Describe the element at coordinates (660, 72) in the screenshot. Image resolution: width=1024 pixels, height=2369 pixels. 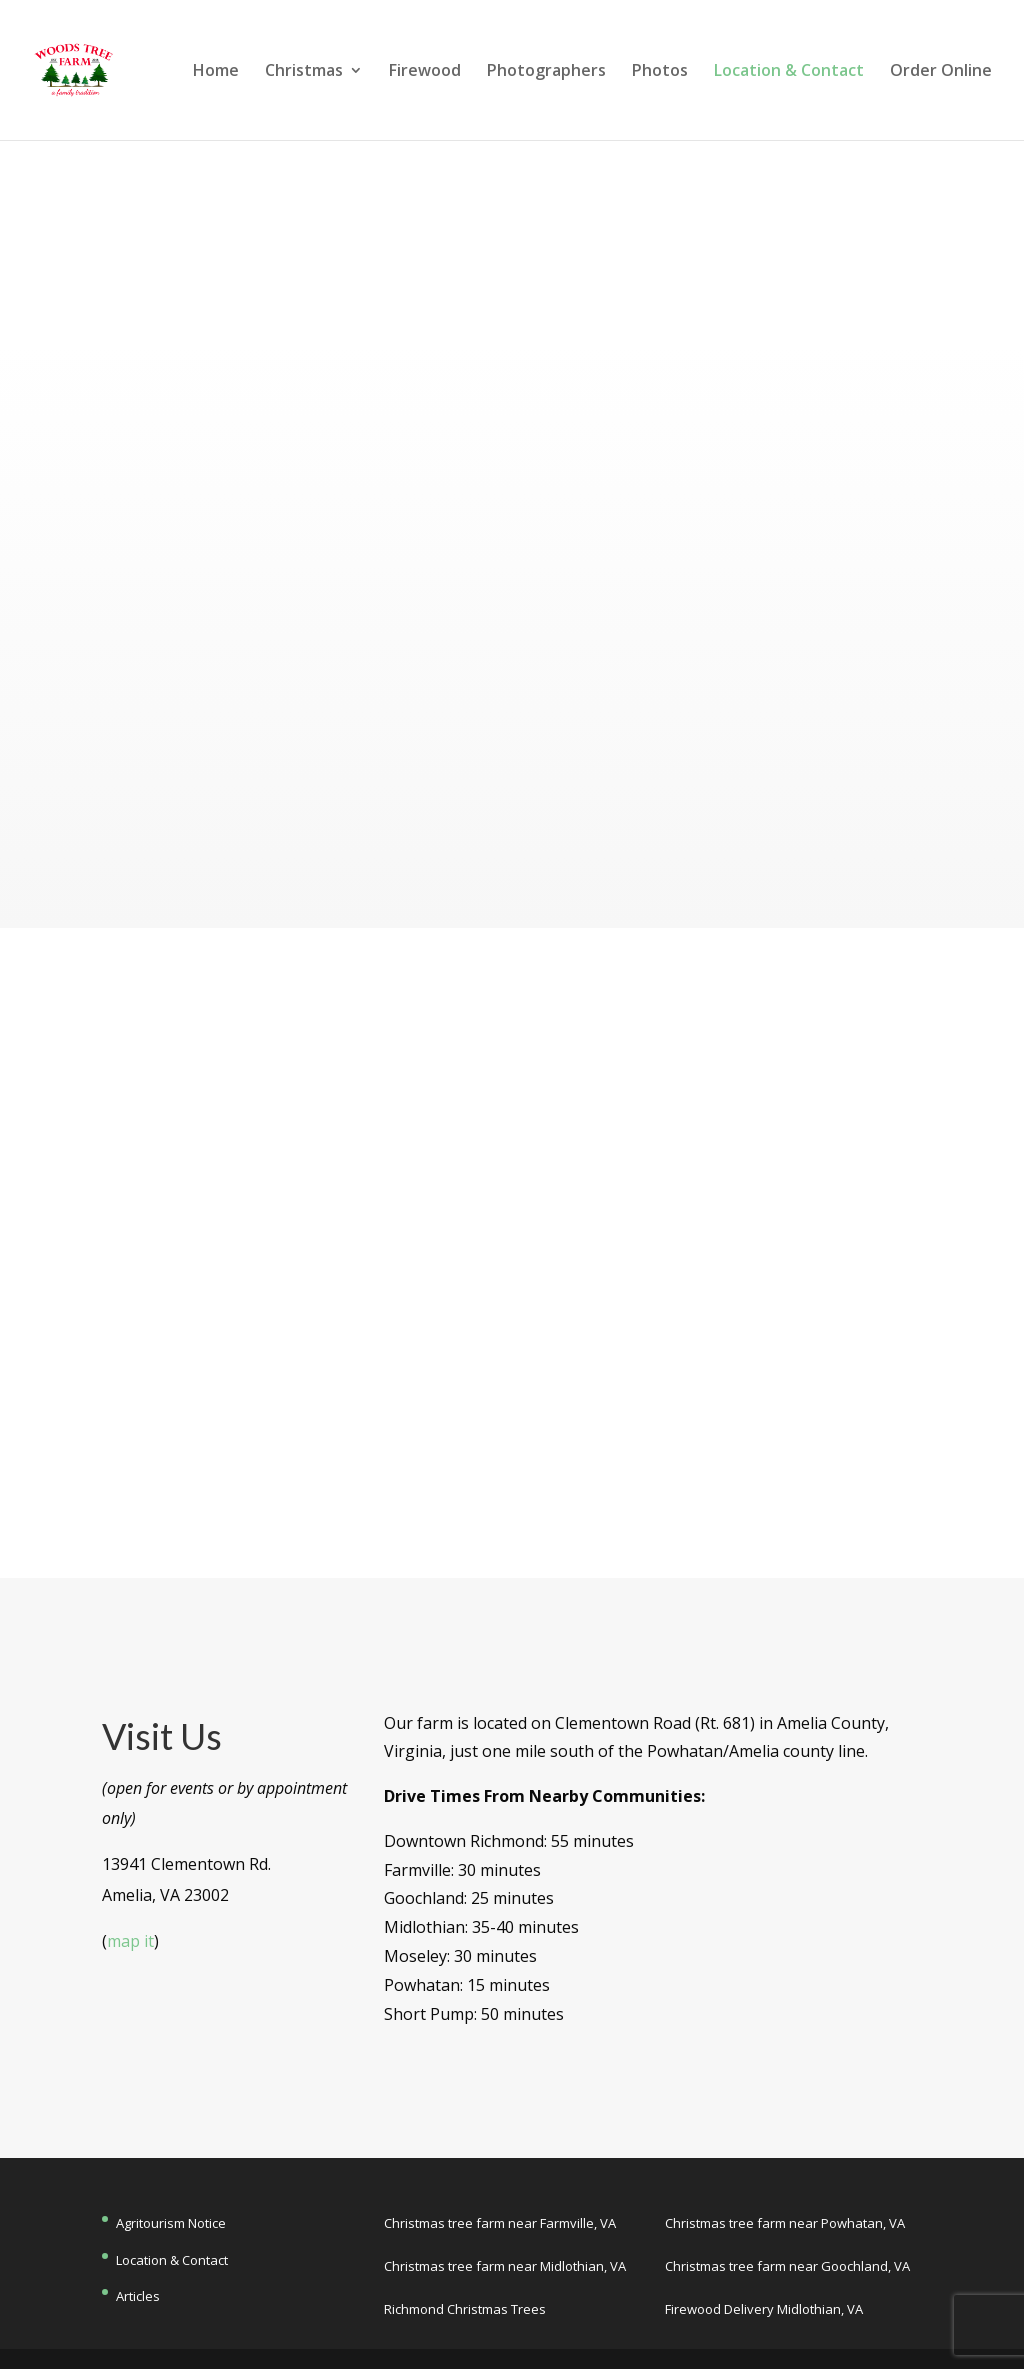
I see `Photos` at that location.